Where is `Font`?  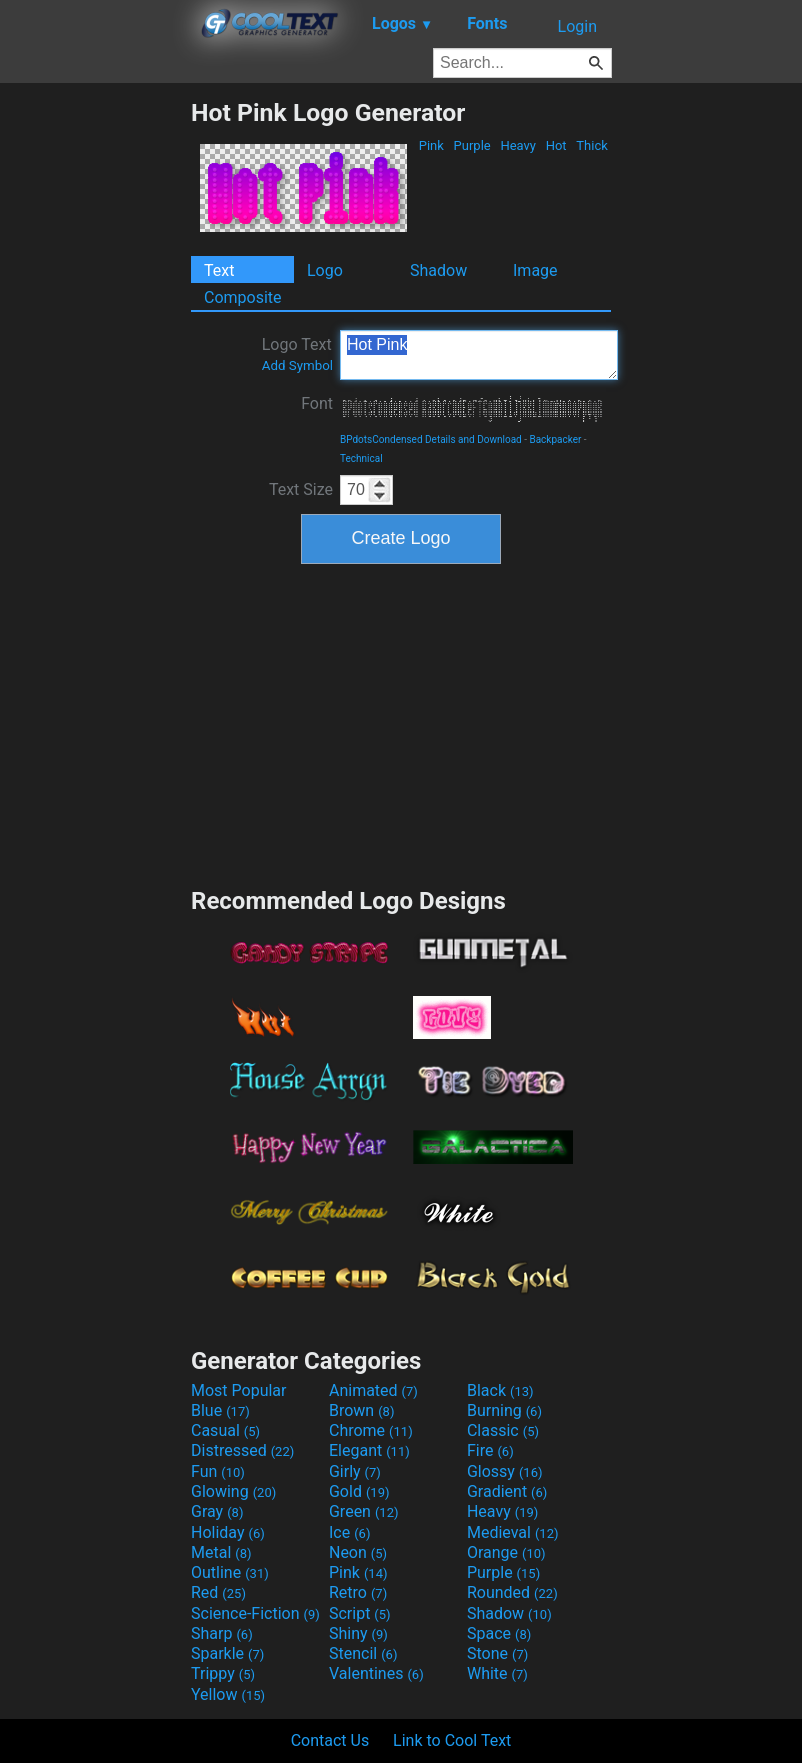 Font is located at coordinates (317, 403).